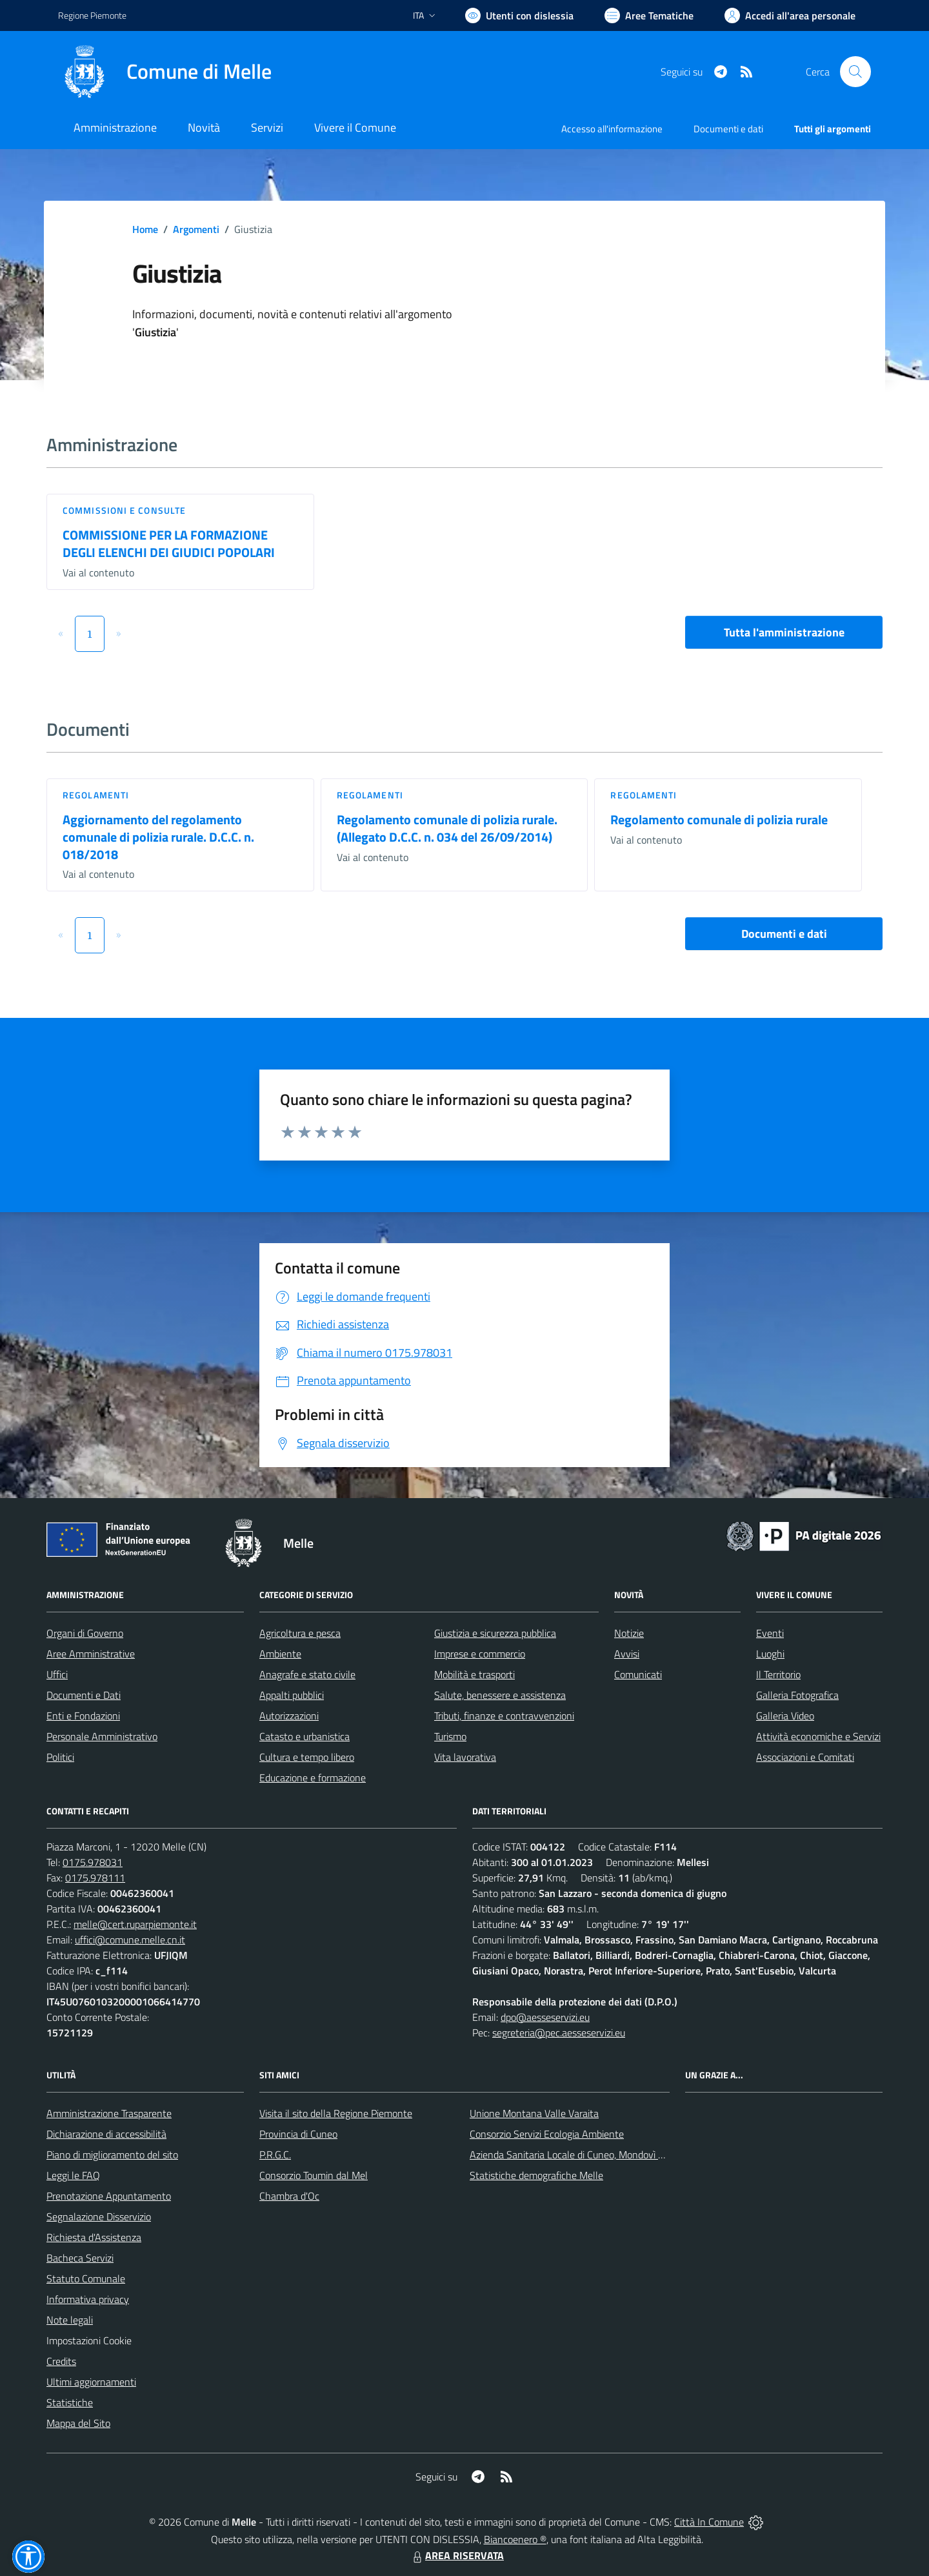 Image resolution: width=929 pixels, height=2576 pixels. I want to click on Regione Piemonte [Vai al portale Regione Piemonte - link esterno - apertura nuova scheda], so click(92, 15).